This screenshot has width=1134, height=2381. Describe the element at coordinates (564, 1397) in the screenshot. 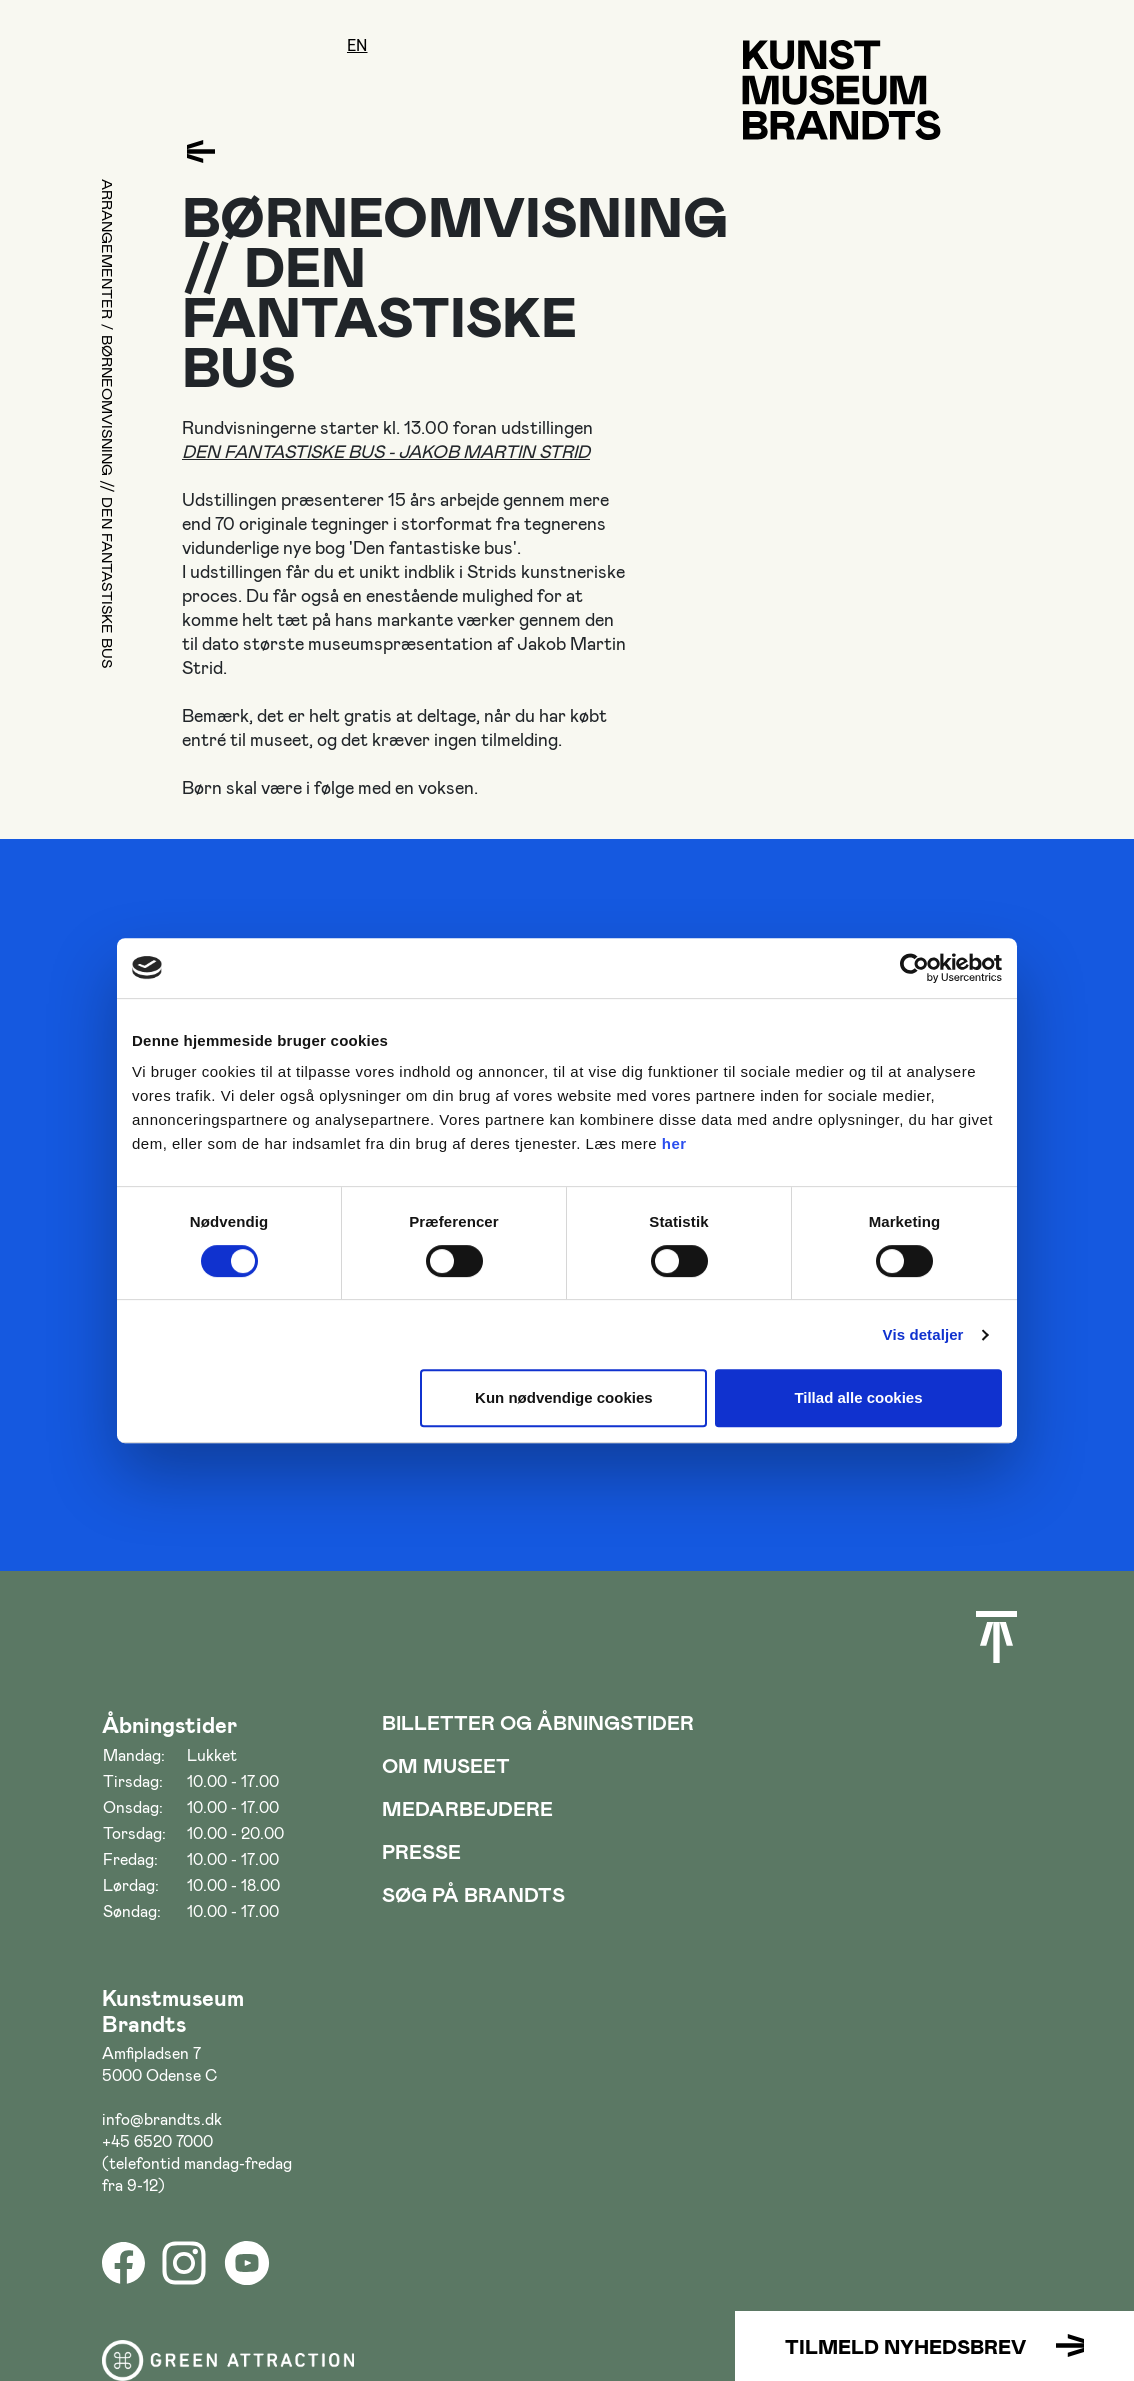

I see `Kun nødvendige cookies` at that location.